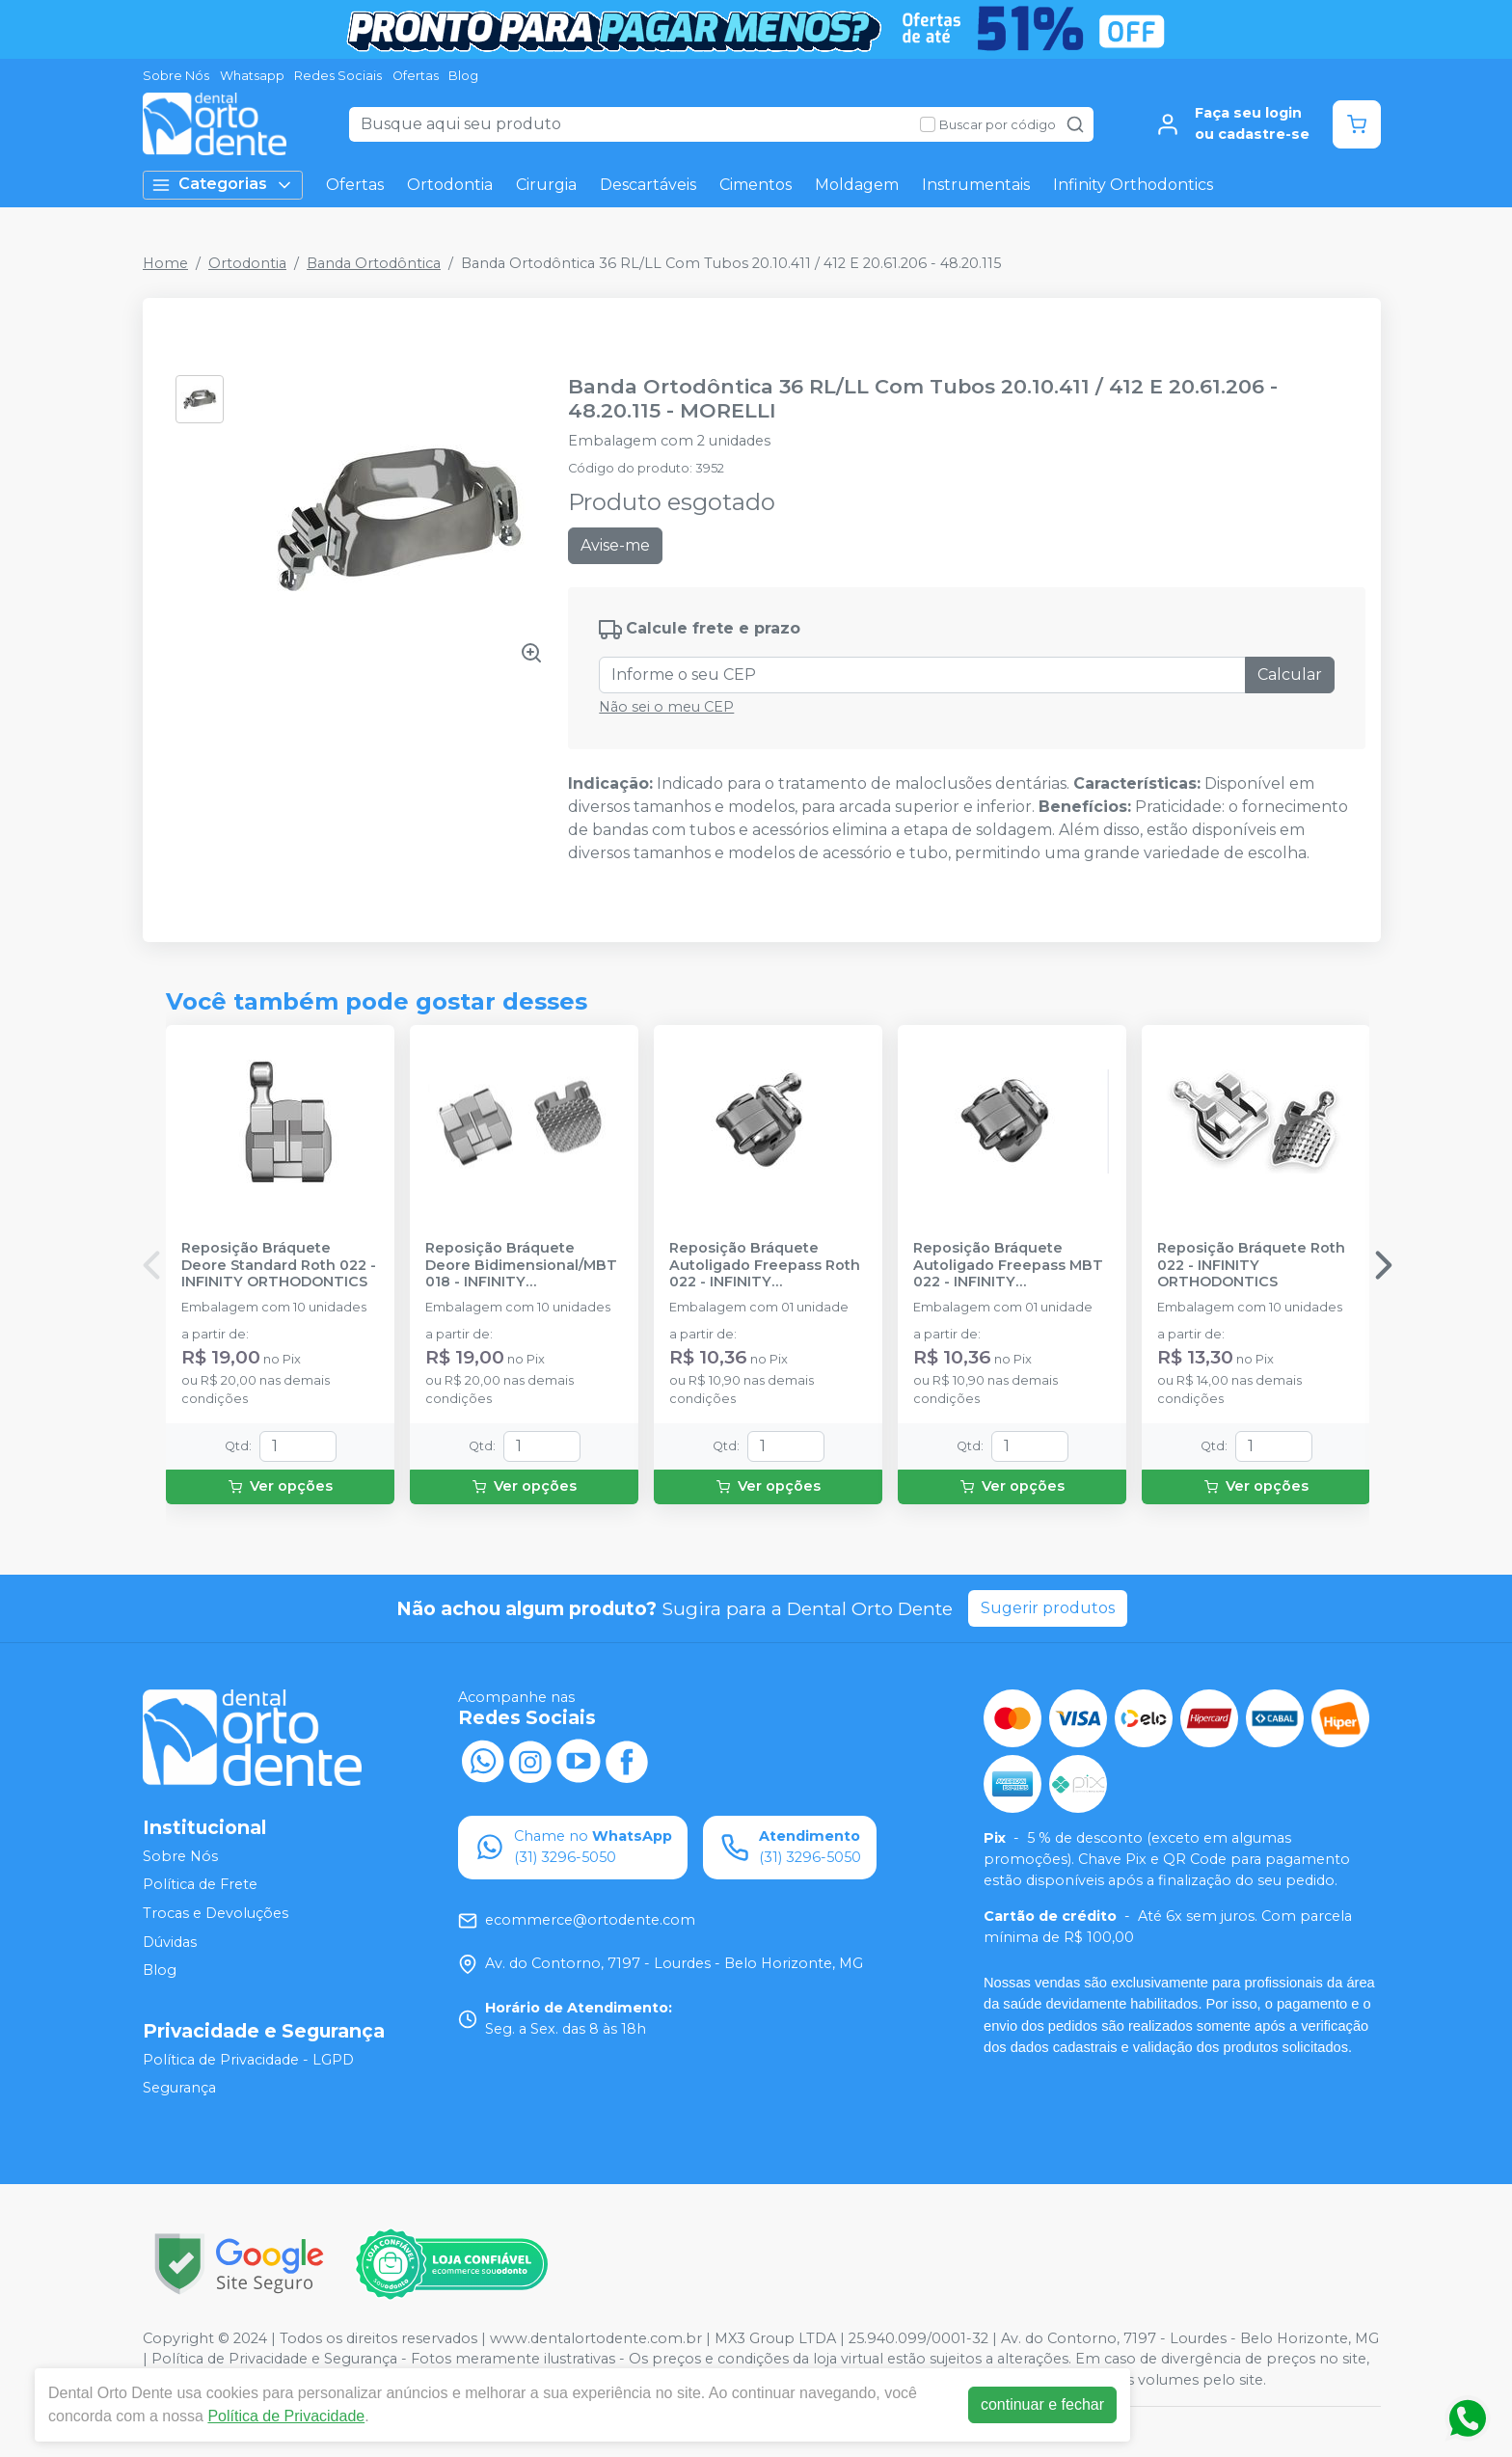 This screenshot has width=1512, height=2457. What do you see at coordinates (450, 185) in the screenshot?
I see `Ortodontia` at bounding box center [450, 185].